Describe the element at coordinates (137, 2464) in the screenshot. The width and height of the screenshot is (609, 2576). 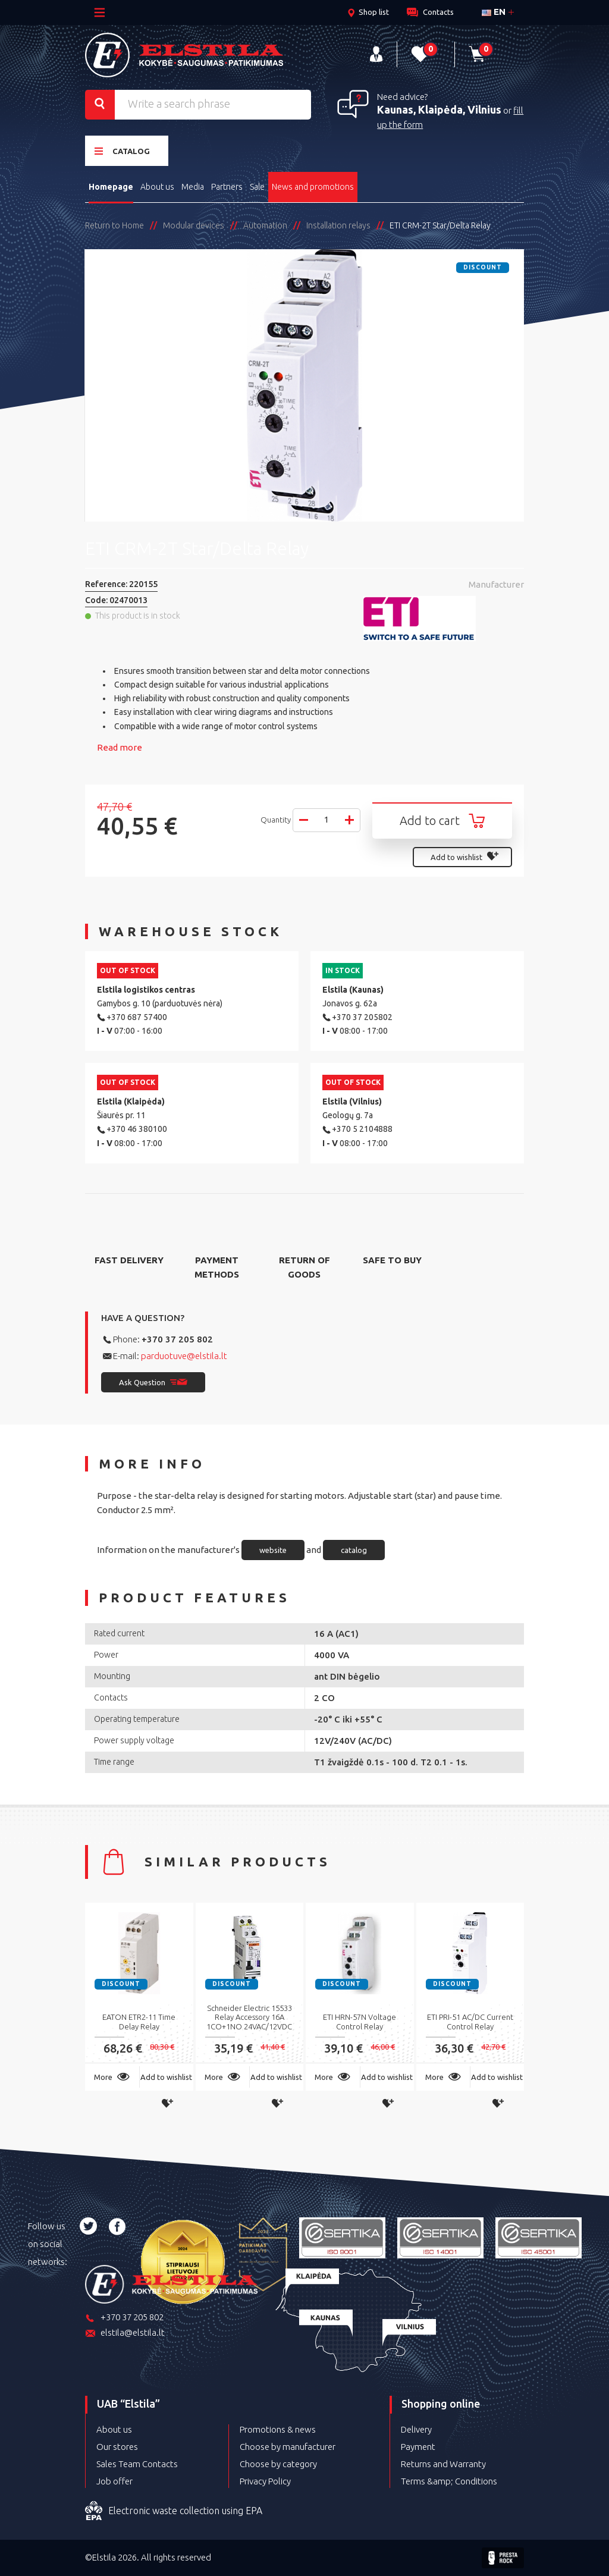
I see `Sales Team Contacts` at that location.